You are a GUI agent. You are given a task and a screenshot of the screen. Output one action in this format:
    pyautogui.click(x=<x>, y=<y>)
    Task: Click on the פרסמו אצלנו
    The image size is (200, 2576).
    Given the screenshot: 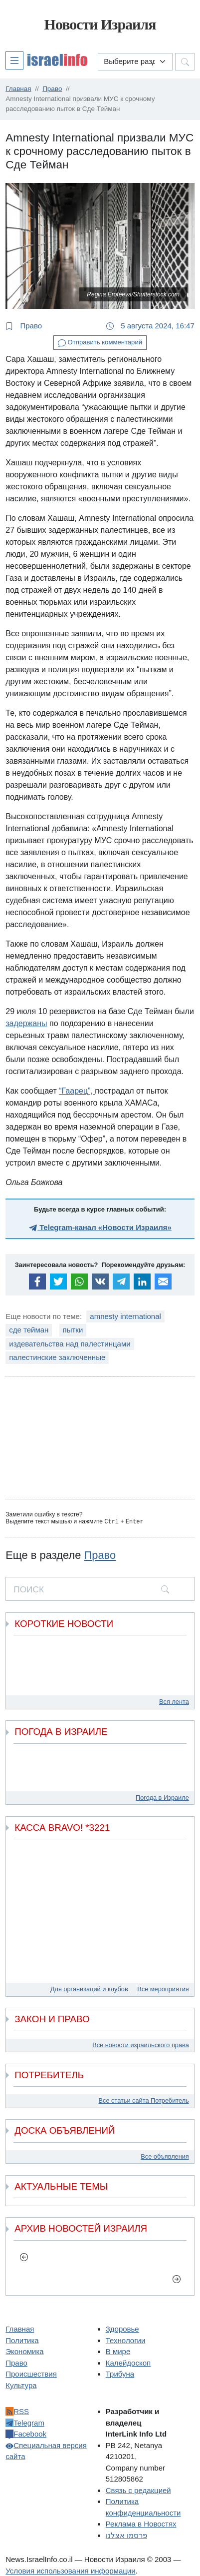 What is the action you would take?
    pyautogui.click(x=126, y=2535)
    